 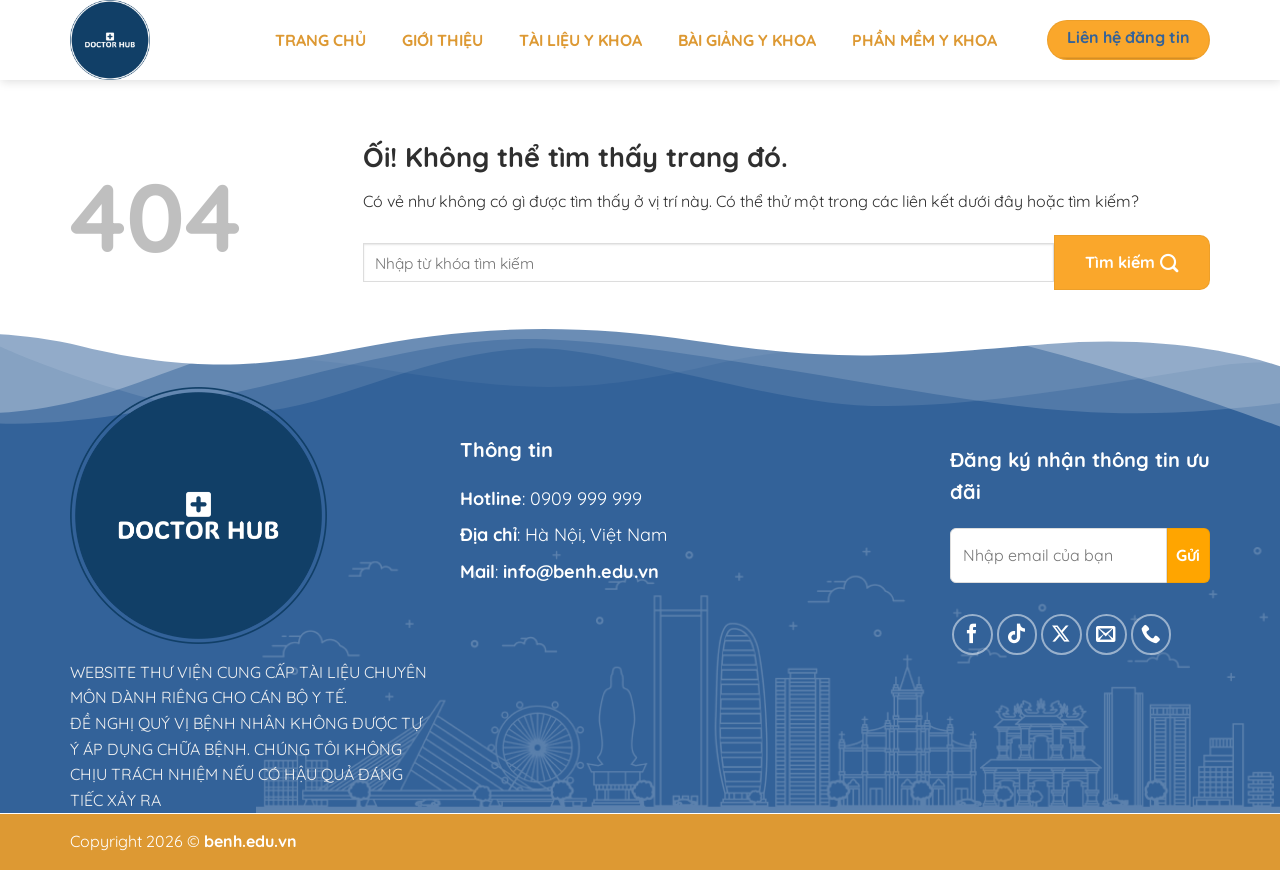 I want to click on Tài liệu y khoa, so click(x=580, y=40).